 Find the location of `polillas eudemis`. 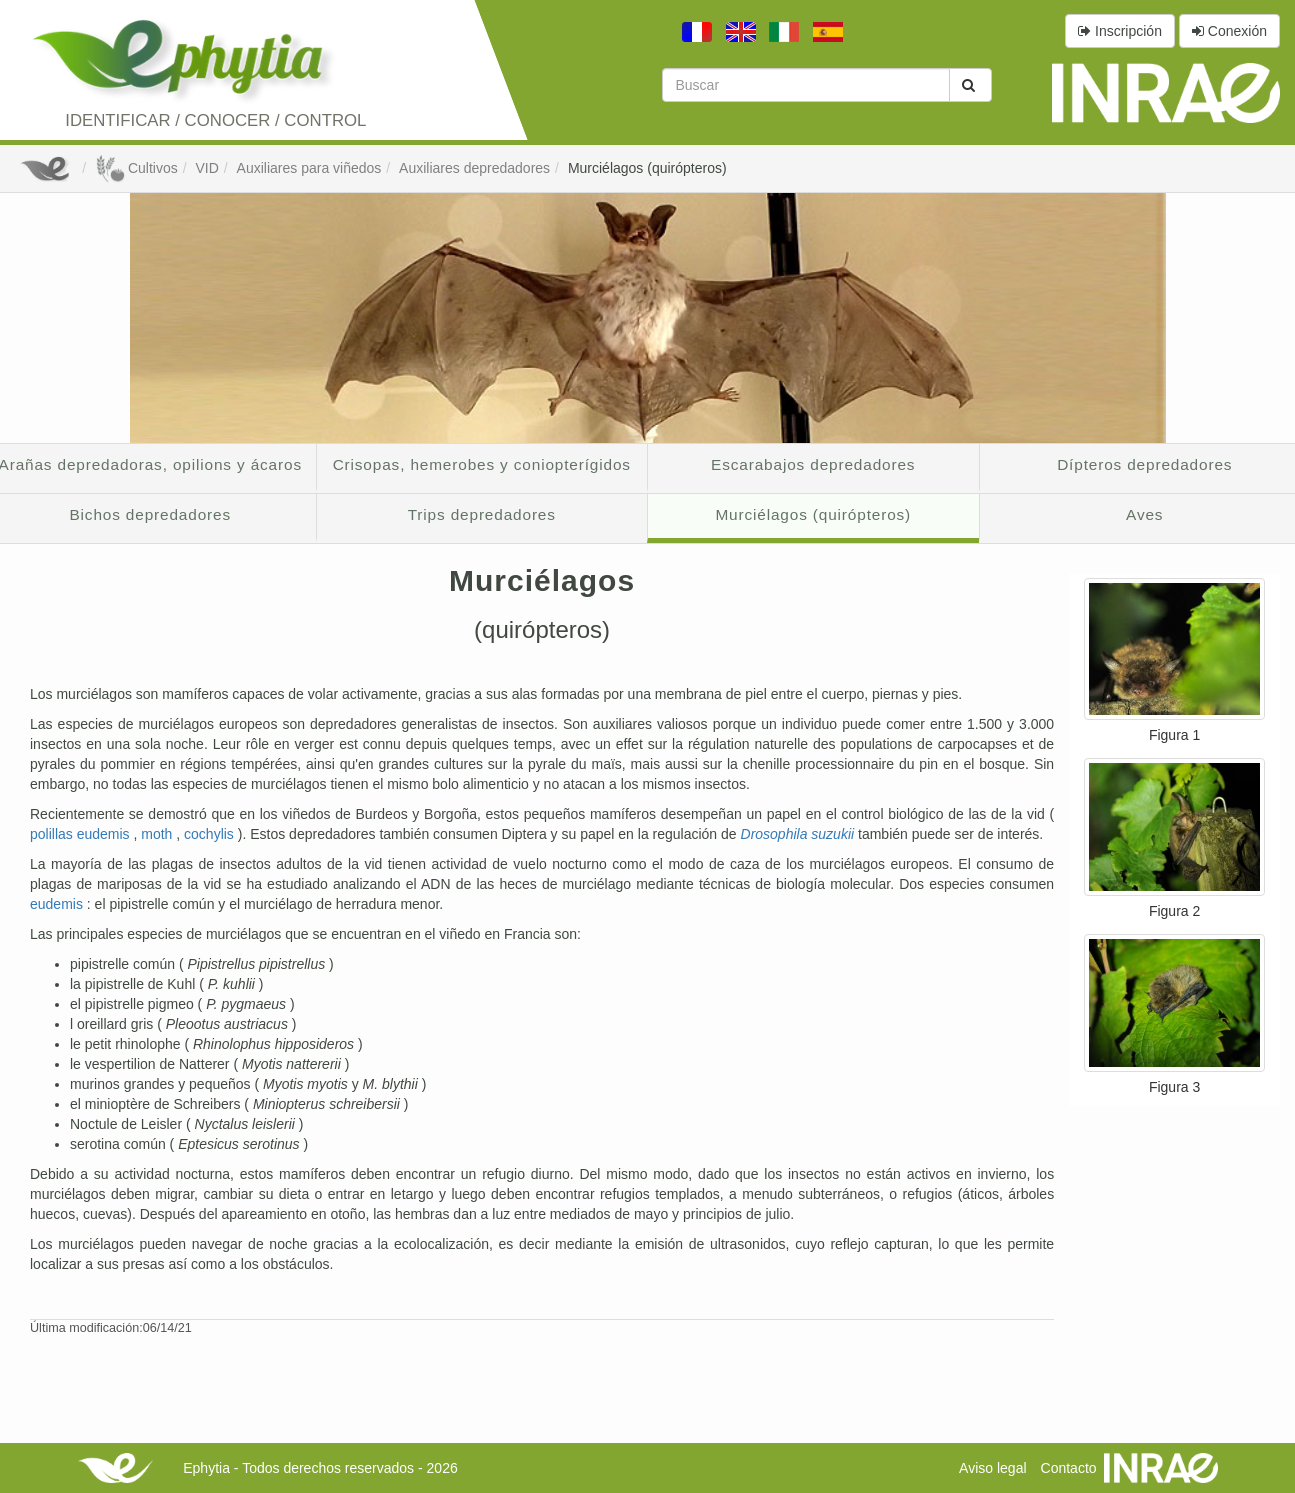

polillas eudemis is located at coordinates (82, 834).